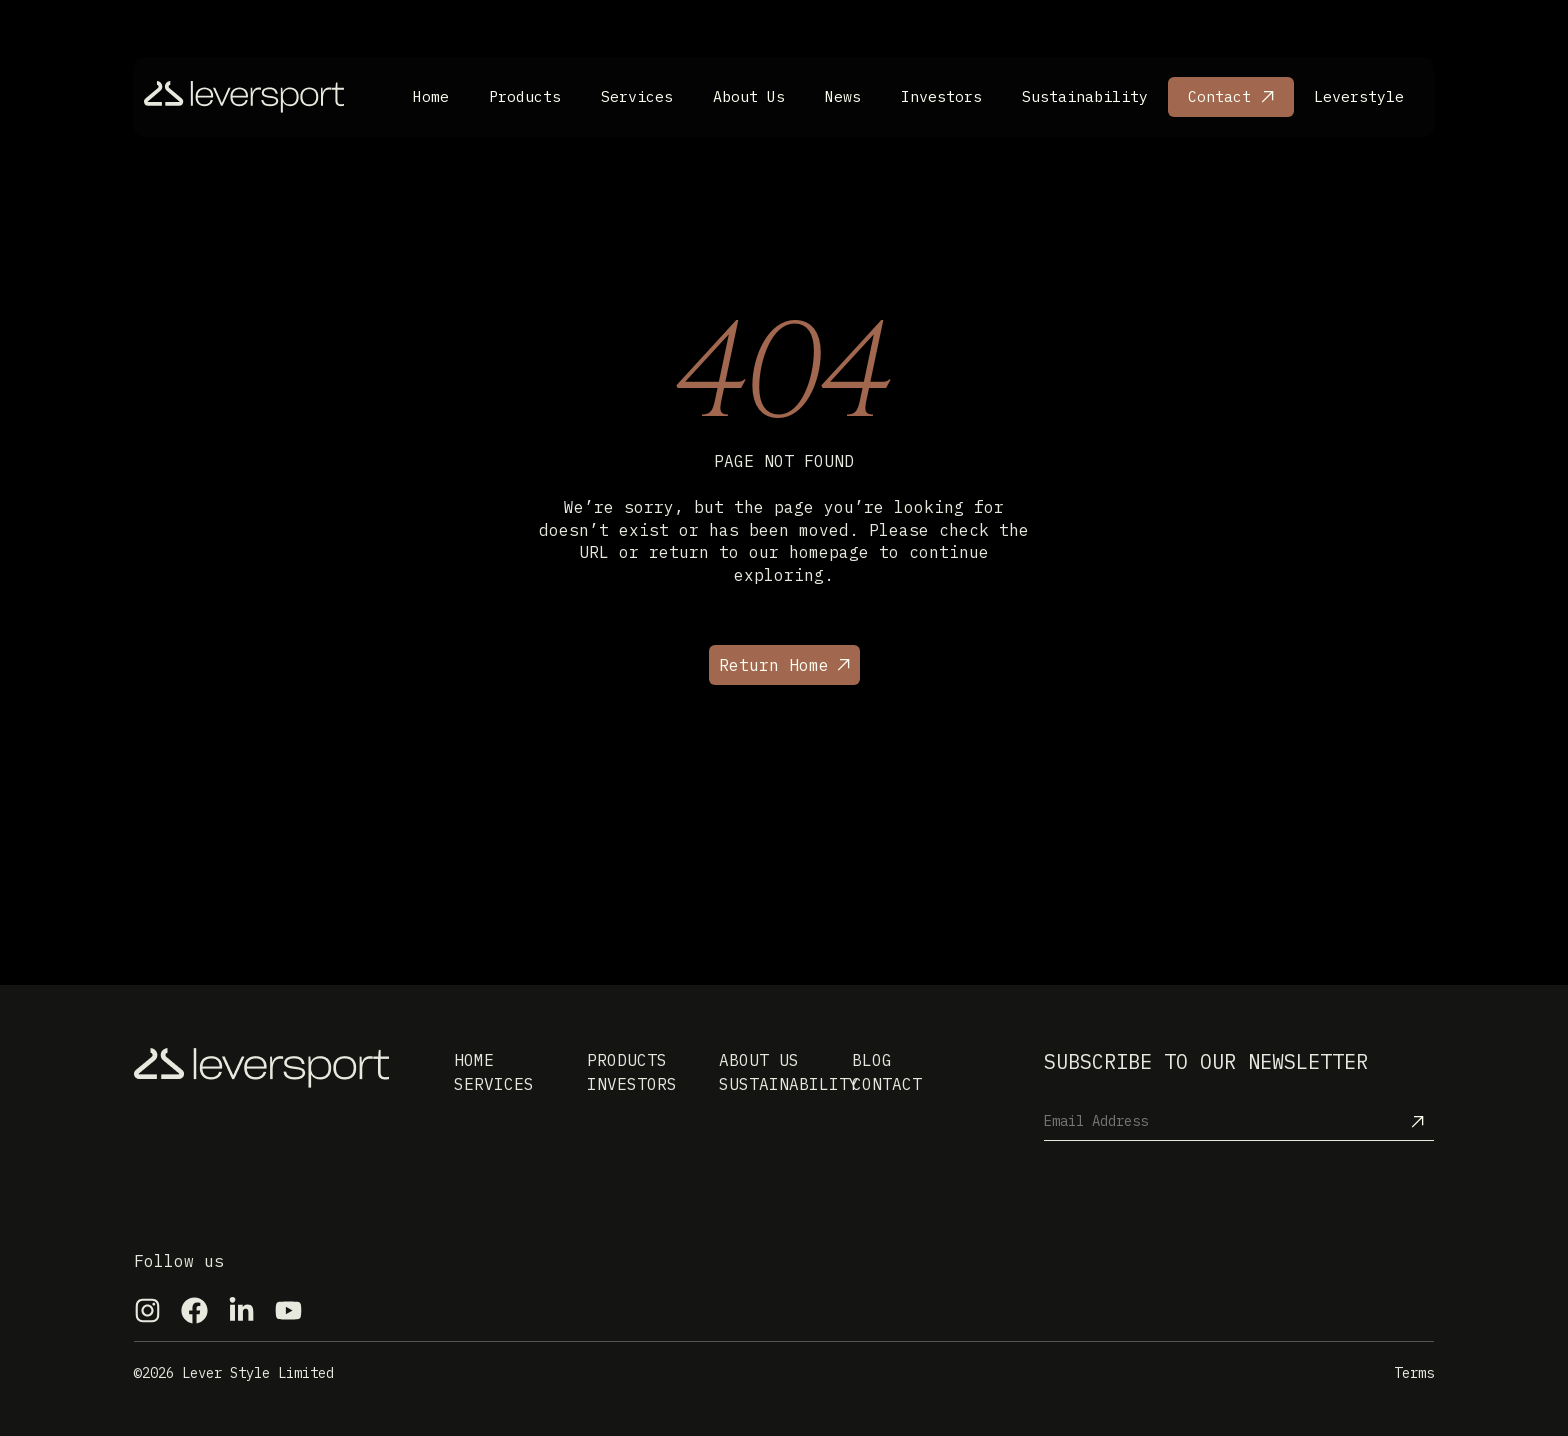  I want to click on Leverstyle, so click(1359, 96).